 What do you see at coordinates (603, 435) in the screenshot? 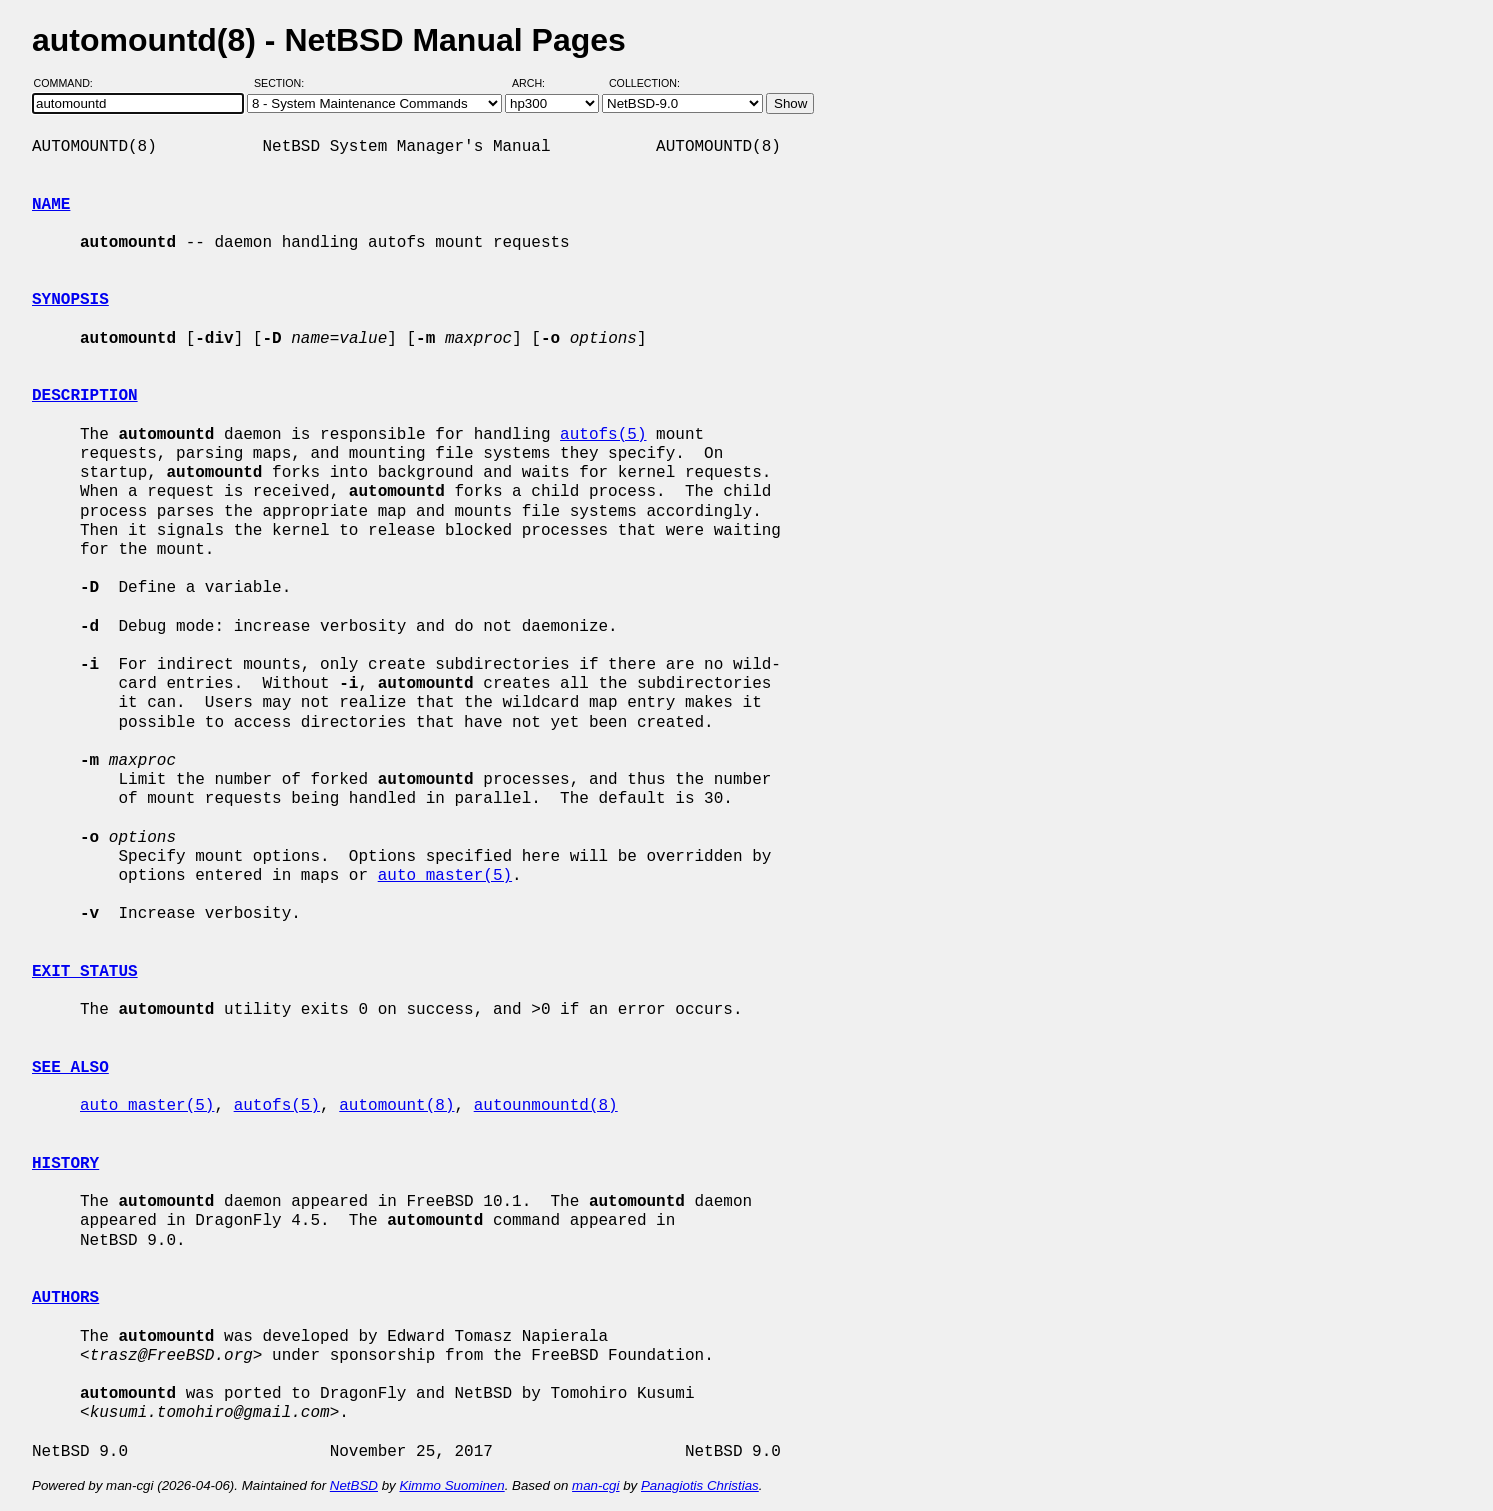
I see `autofs(5)` at bounding box center [603, 435].